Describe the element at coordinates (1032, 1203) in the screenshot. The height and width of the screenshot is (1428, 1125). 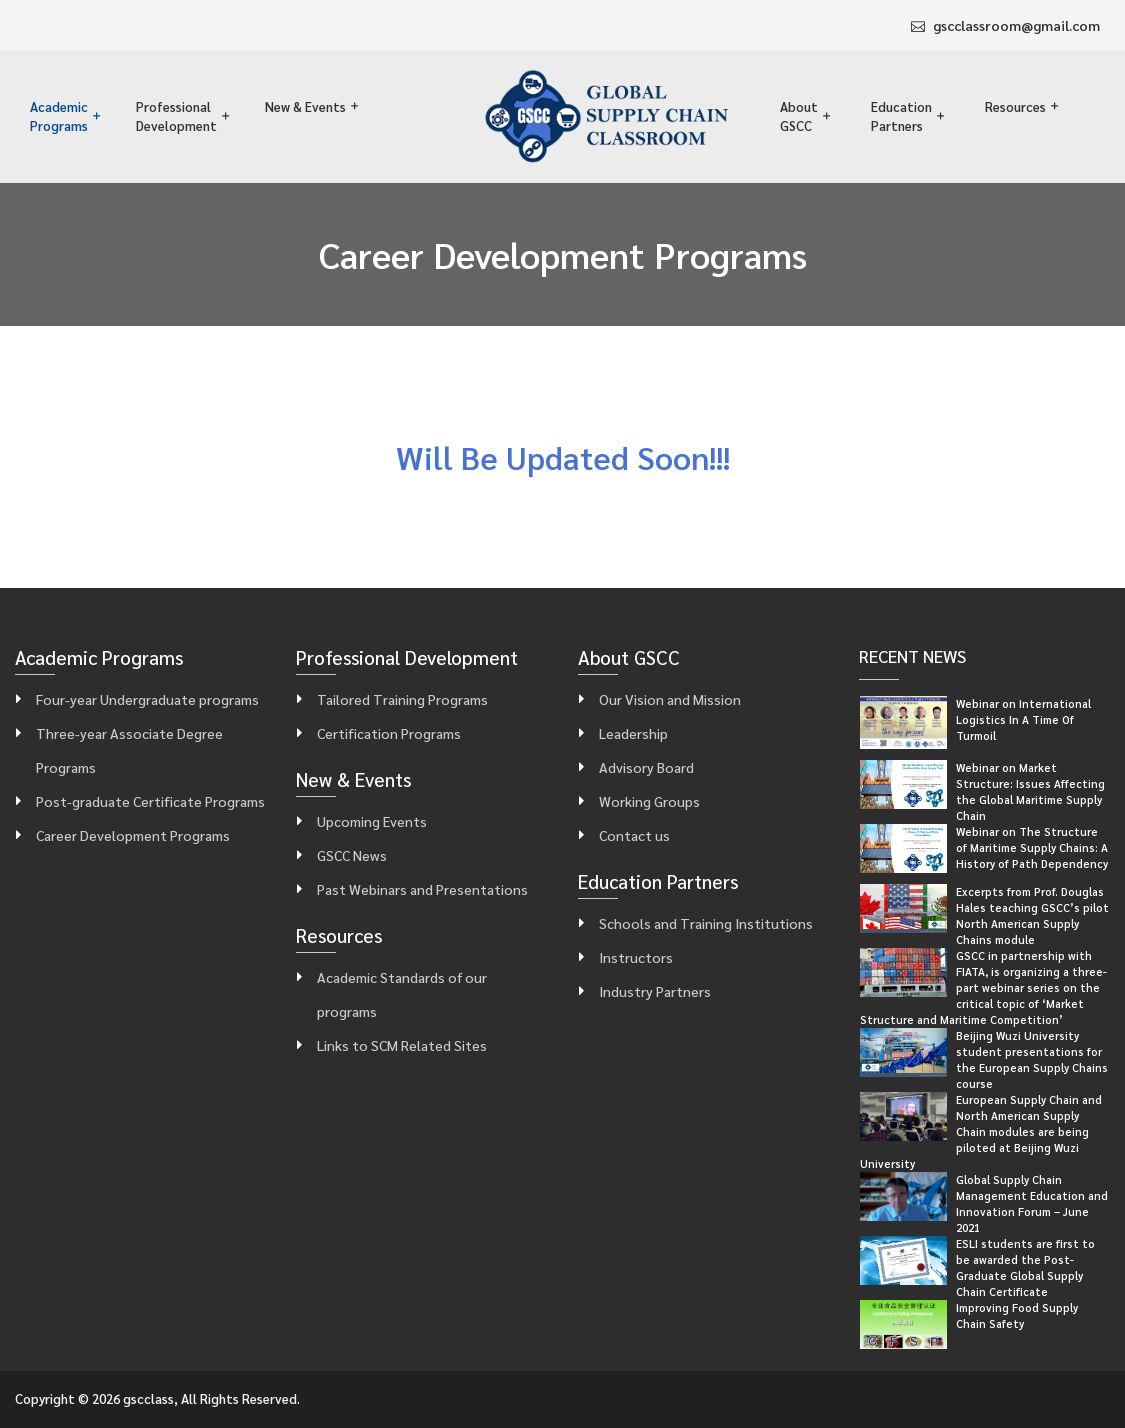
I see `Global Supply Chain Management Education and Innovation Forum – June 2021` at that location.